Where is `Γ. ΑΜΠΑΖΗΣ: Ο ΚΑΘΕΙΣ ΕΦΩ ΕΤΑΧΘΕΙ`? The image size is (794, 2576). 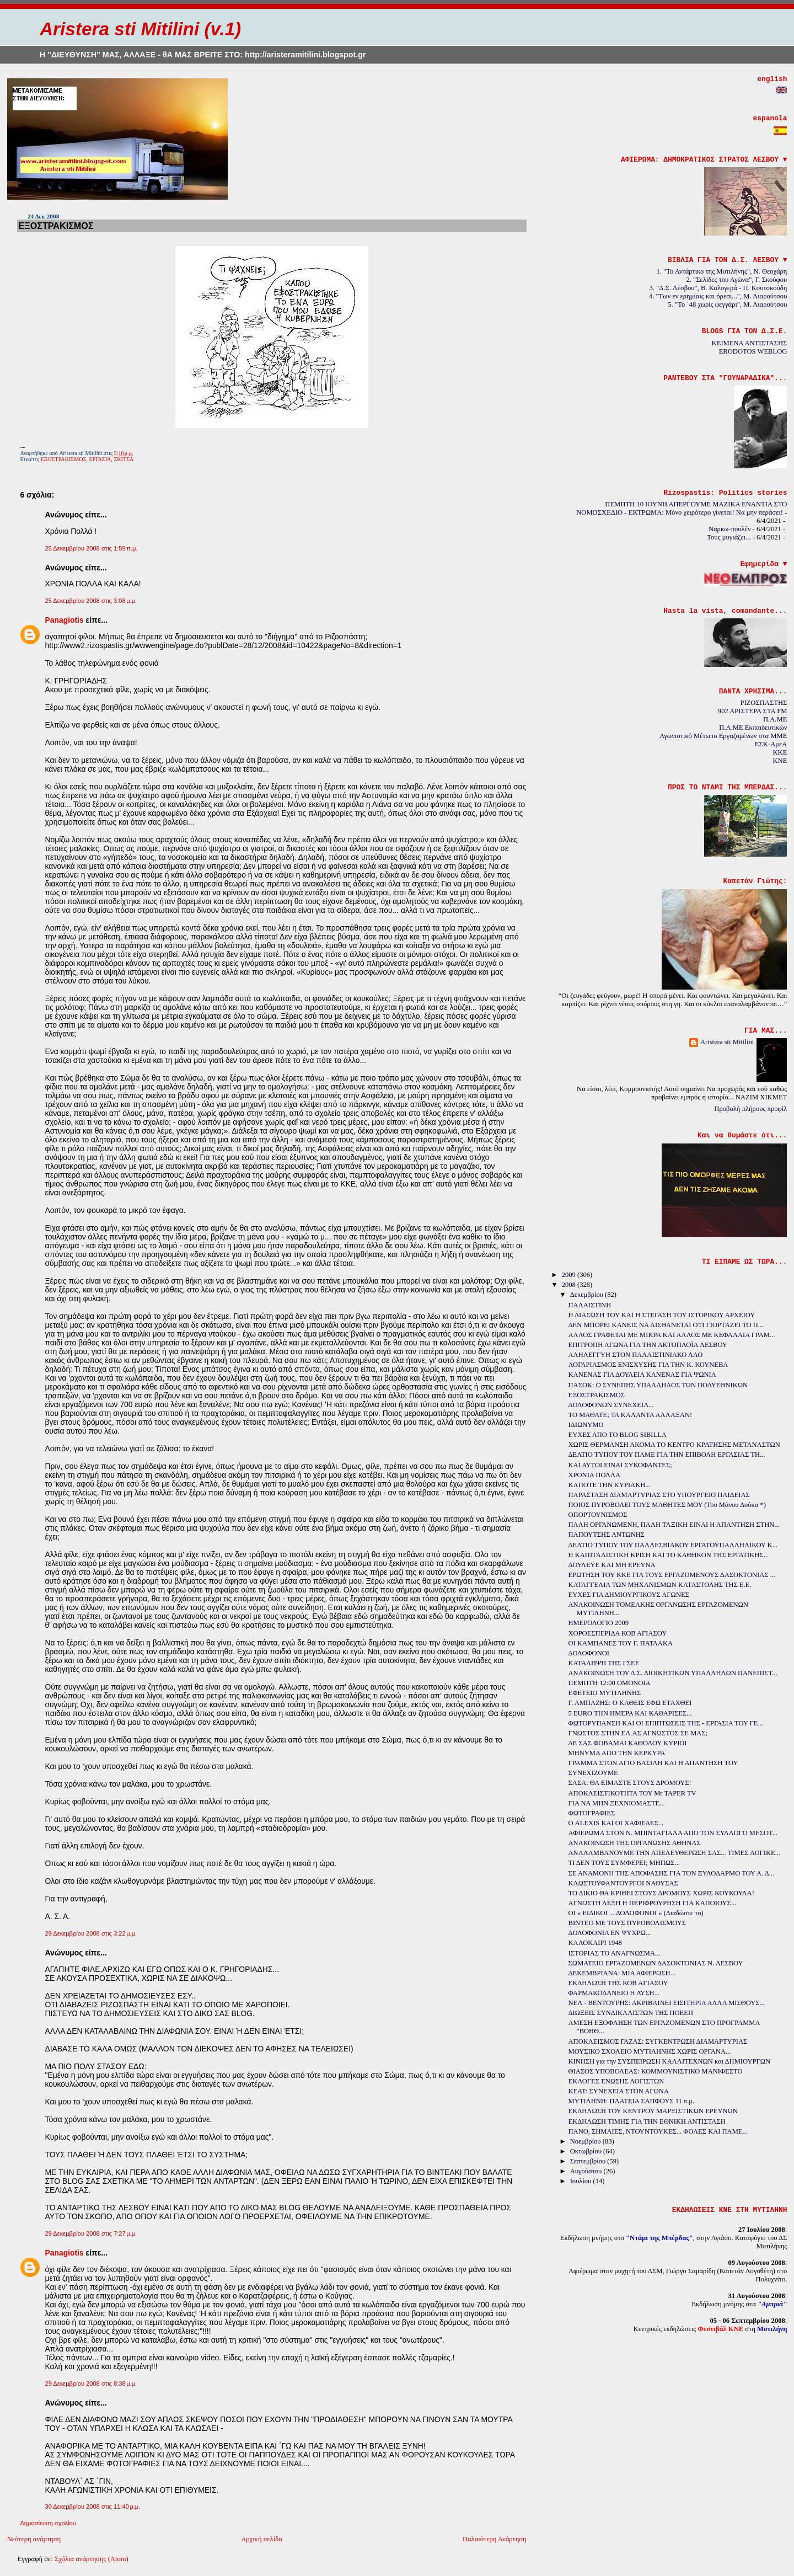 Γ. ΑΜΠΑΖΗΣ: Ο ΚΑΘΕΙΣ ΕΦΩ ΕΤΑΧΘΕΙ is located at coordinates (630, 1703).